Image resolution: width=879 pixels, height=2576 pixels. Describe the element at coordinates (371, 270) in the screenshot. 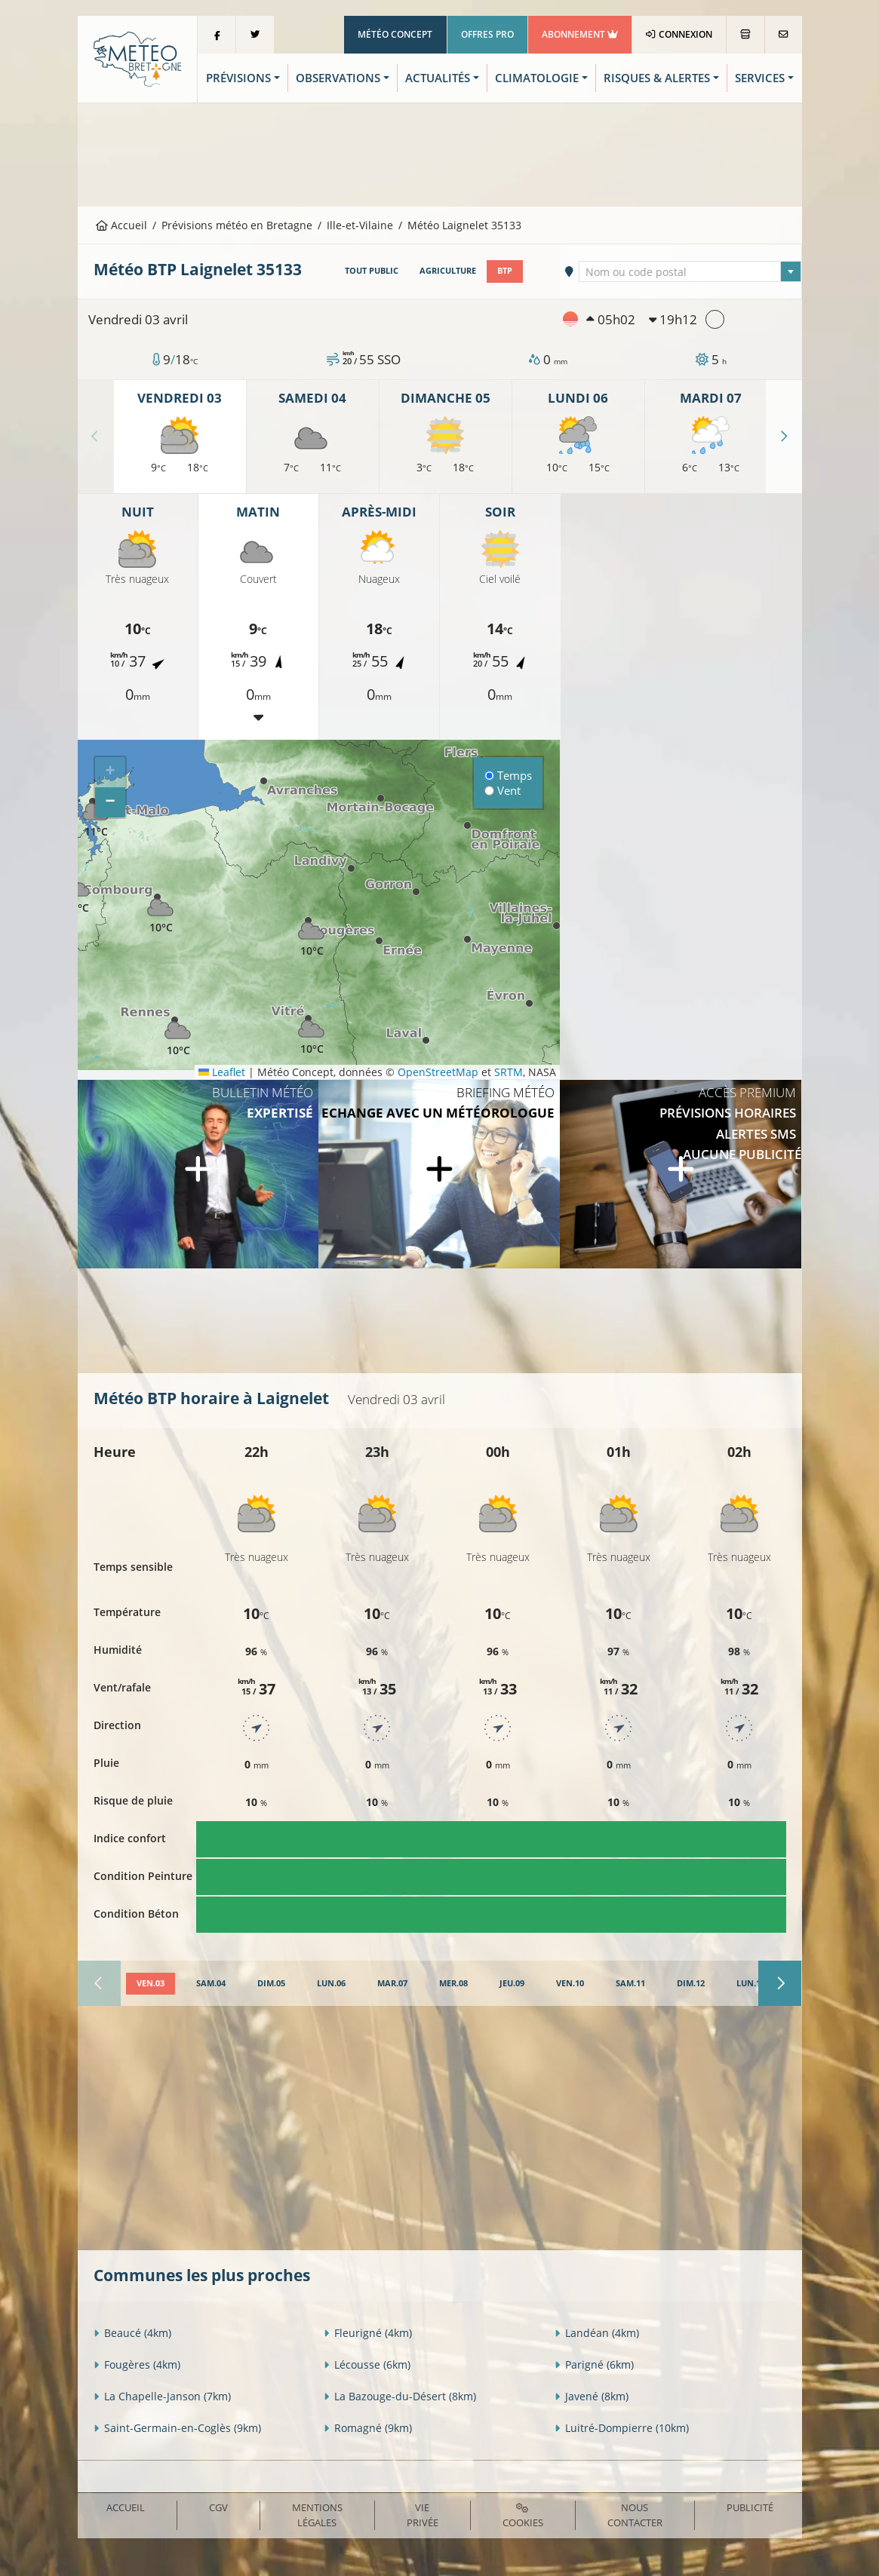

I see `Tout public` at that location.